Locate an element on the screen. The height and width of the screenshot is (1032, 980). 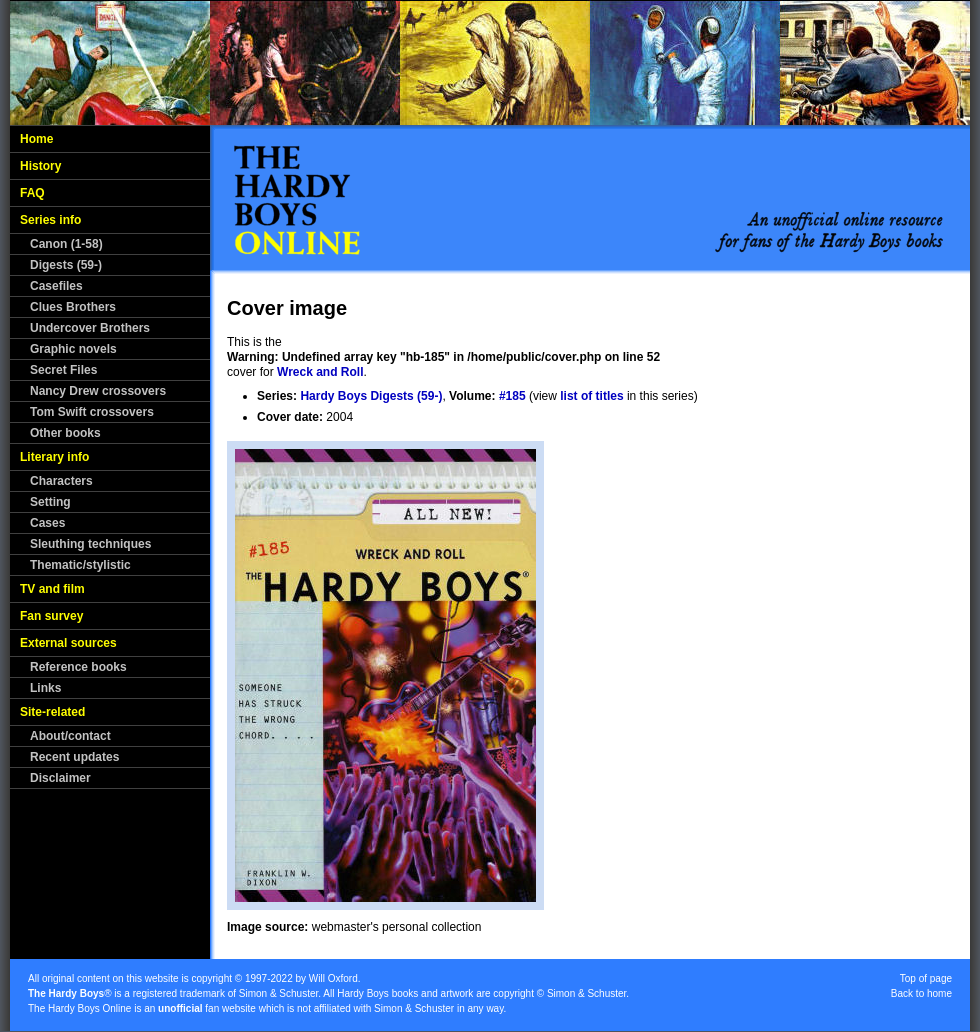
list of titles is located at coordinates (591, 396).